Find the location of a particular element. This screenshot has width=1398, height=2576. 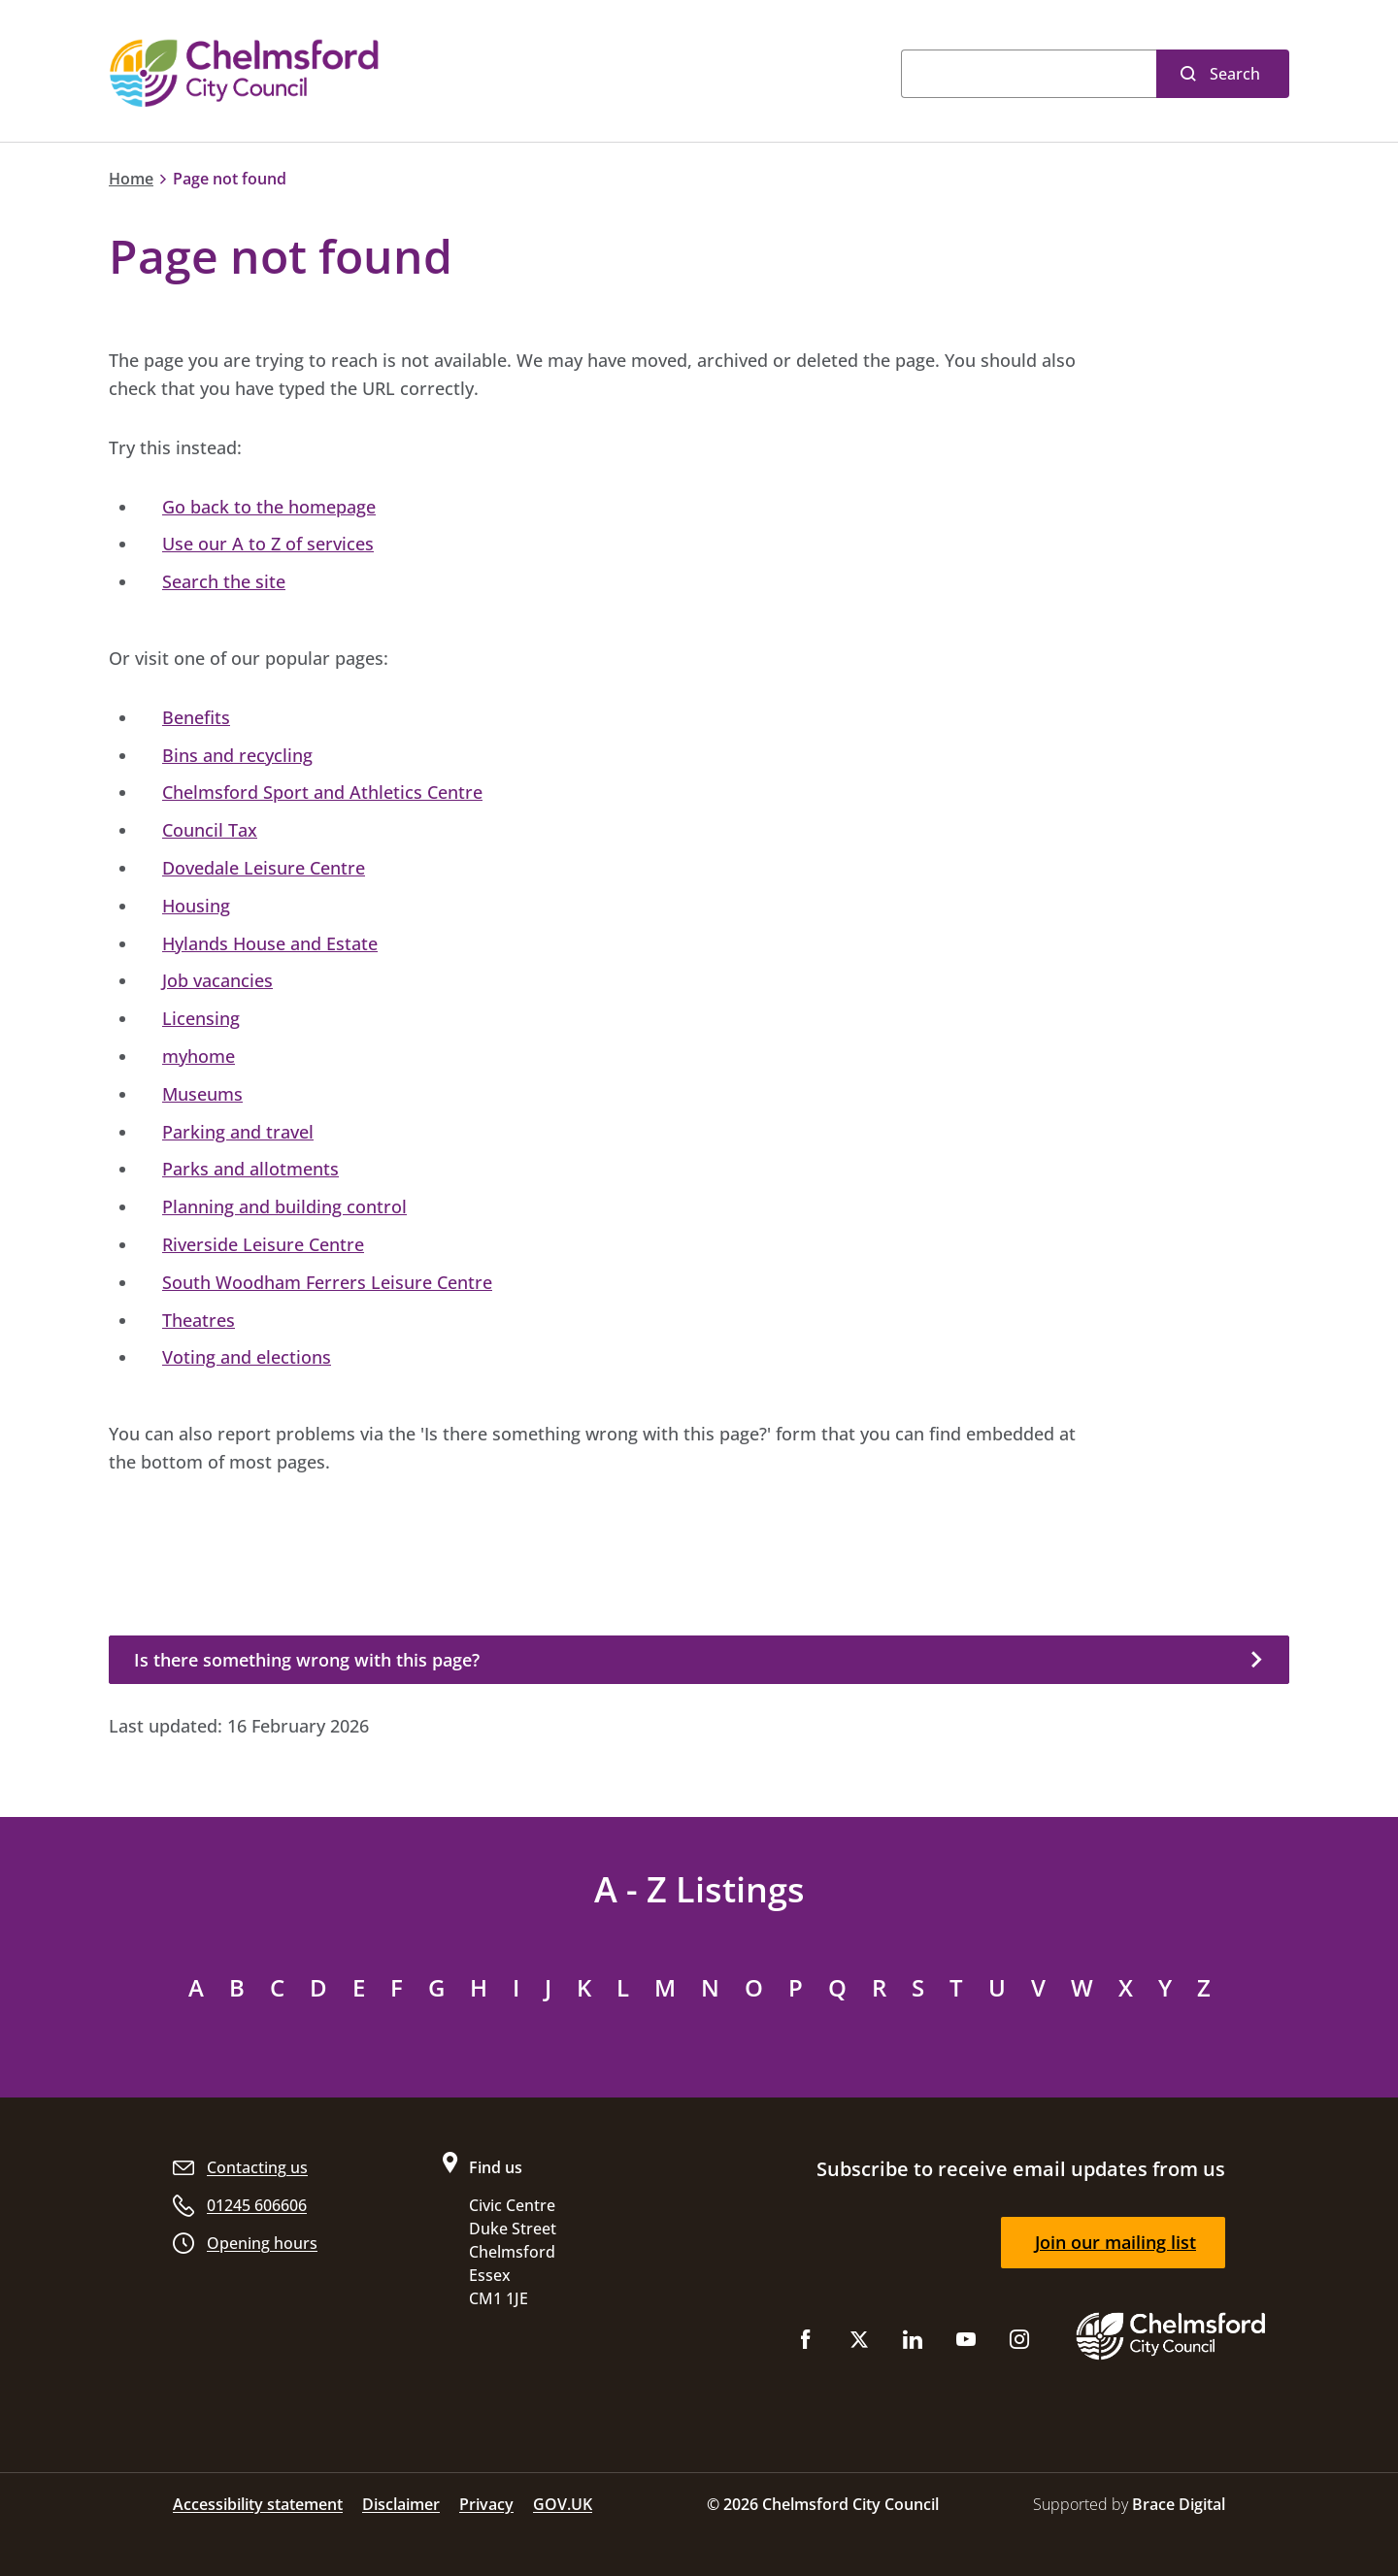

[Like us on Facebook] is located at coordinates (806, 2344).